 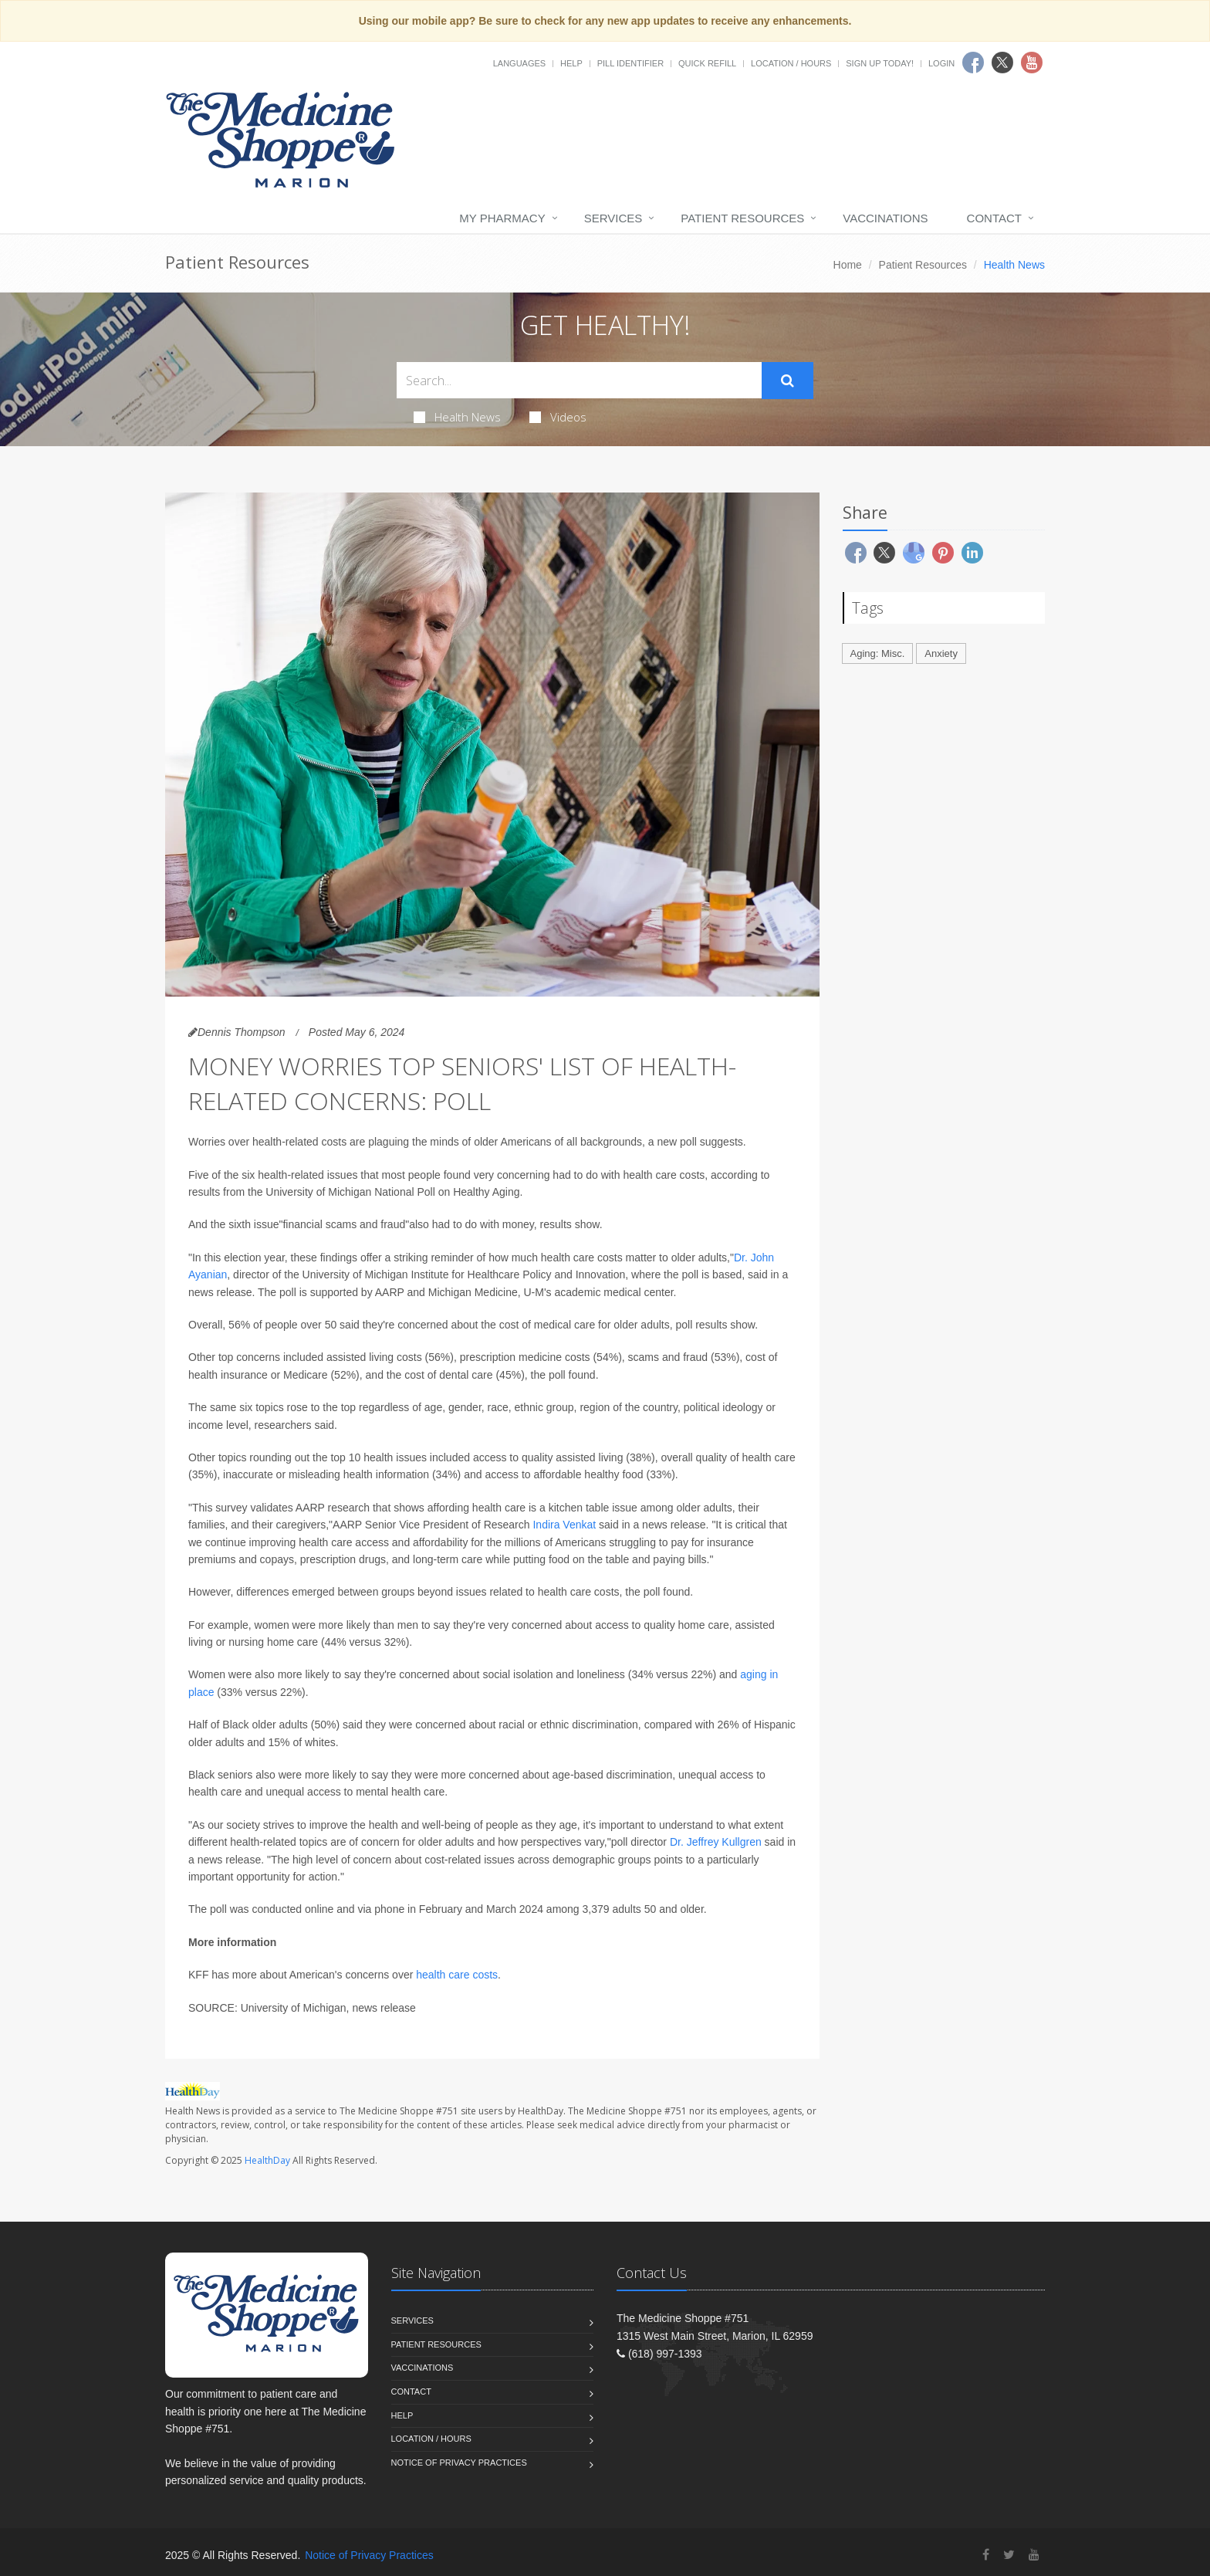 What do you see at coordinates (716, 1842) in the screenshot?
I see `Dr. Jeffrey Kullgren` at bounding box center [716, 1842].